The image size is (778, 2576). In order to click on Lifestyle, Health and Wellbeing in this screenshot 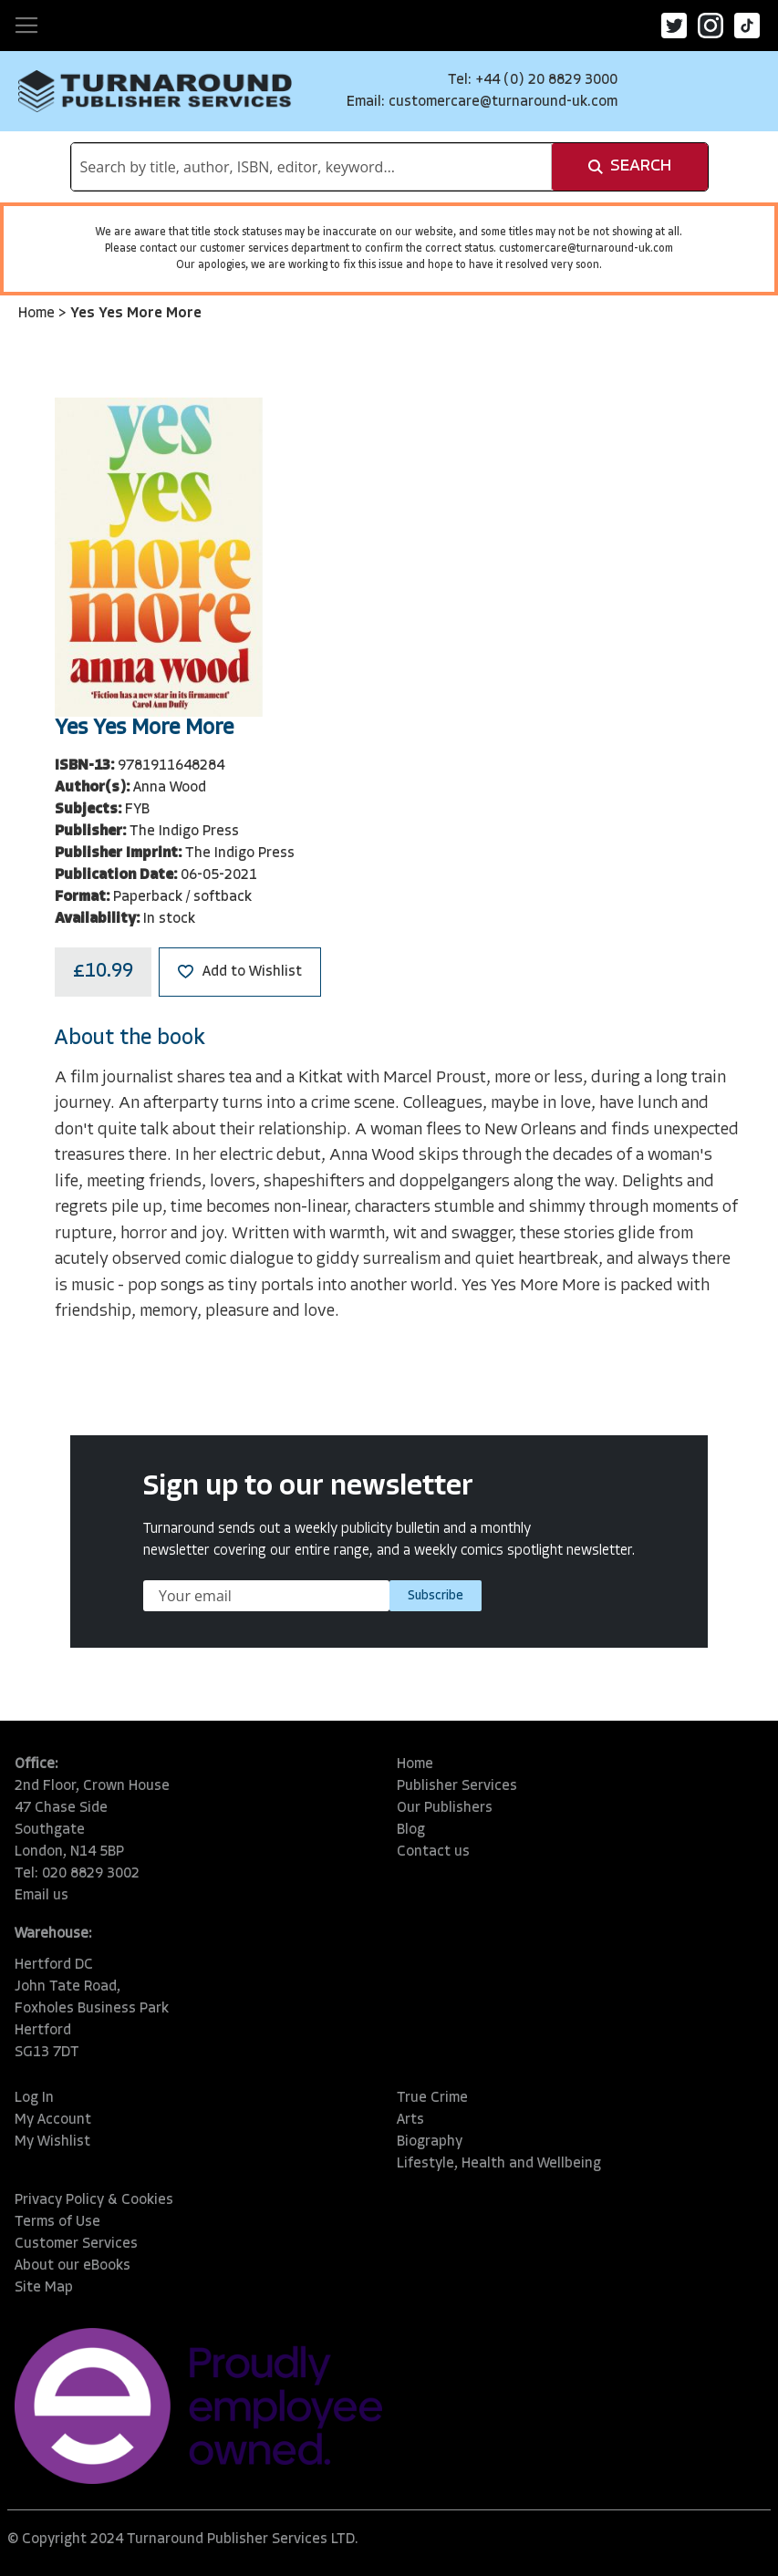, I will do `click(499, 2164)`.